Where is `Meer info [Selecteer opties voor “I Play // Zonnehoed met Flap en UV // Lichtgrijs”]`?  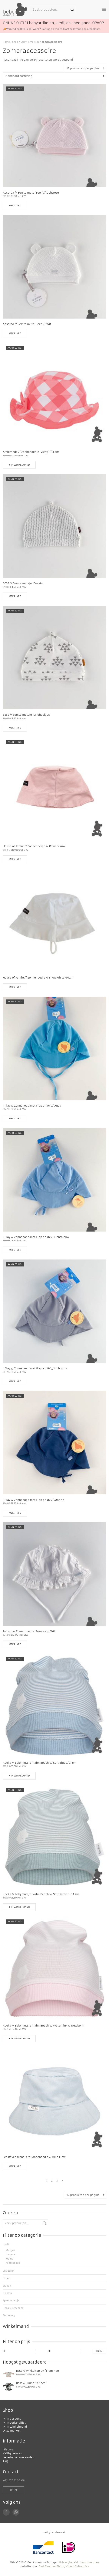
Meer info [Selecteer opties voor “I Play // Zonnehoed met Flap en UV // Lichtgrijs”] is located at coordinates (15, 1381).